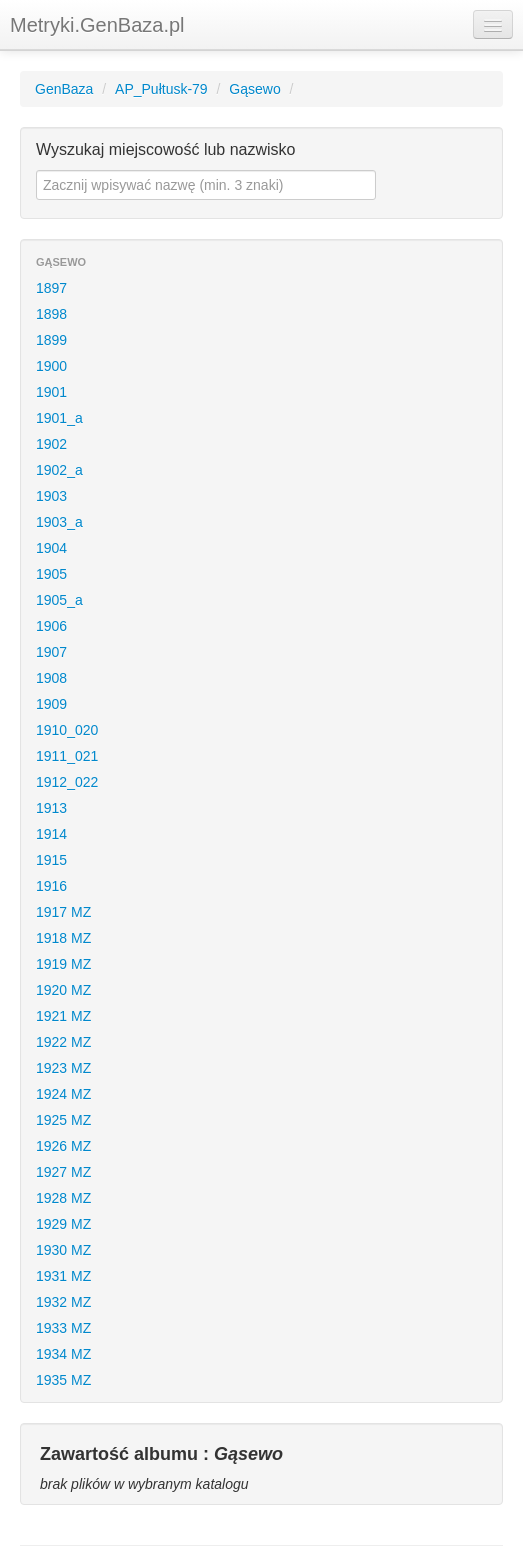 The width and height of the screenshot is (523, 1567). Describe the element at coordinates (63, 1198) in the screenshot. I see `1928 MZ` at that location.